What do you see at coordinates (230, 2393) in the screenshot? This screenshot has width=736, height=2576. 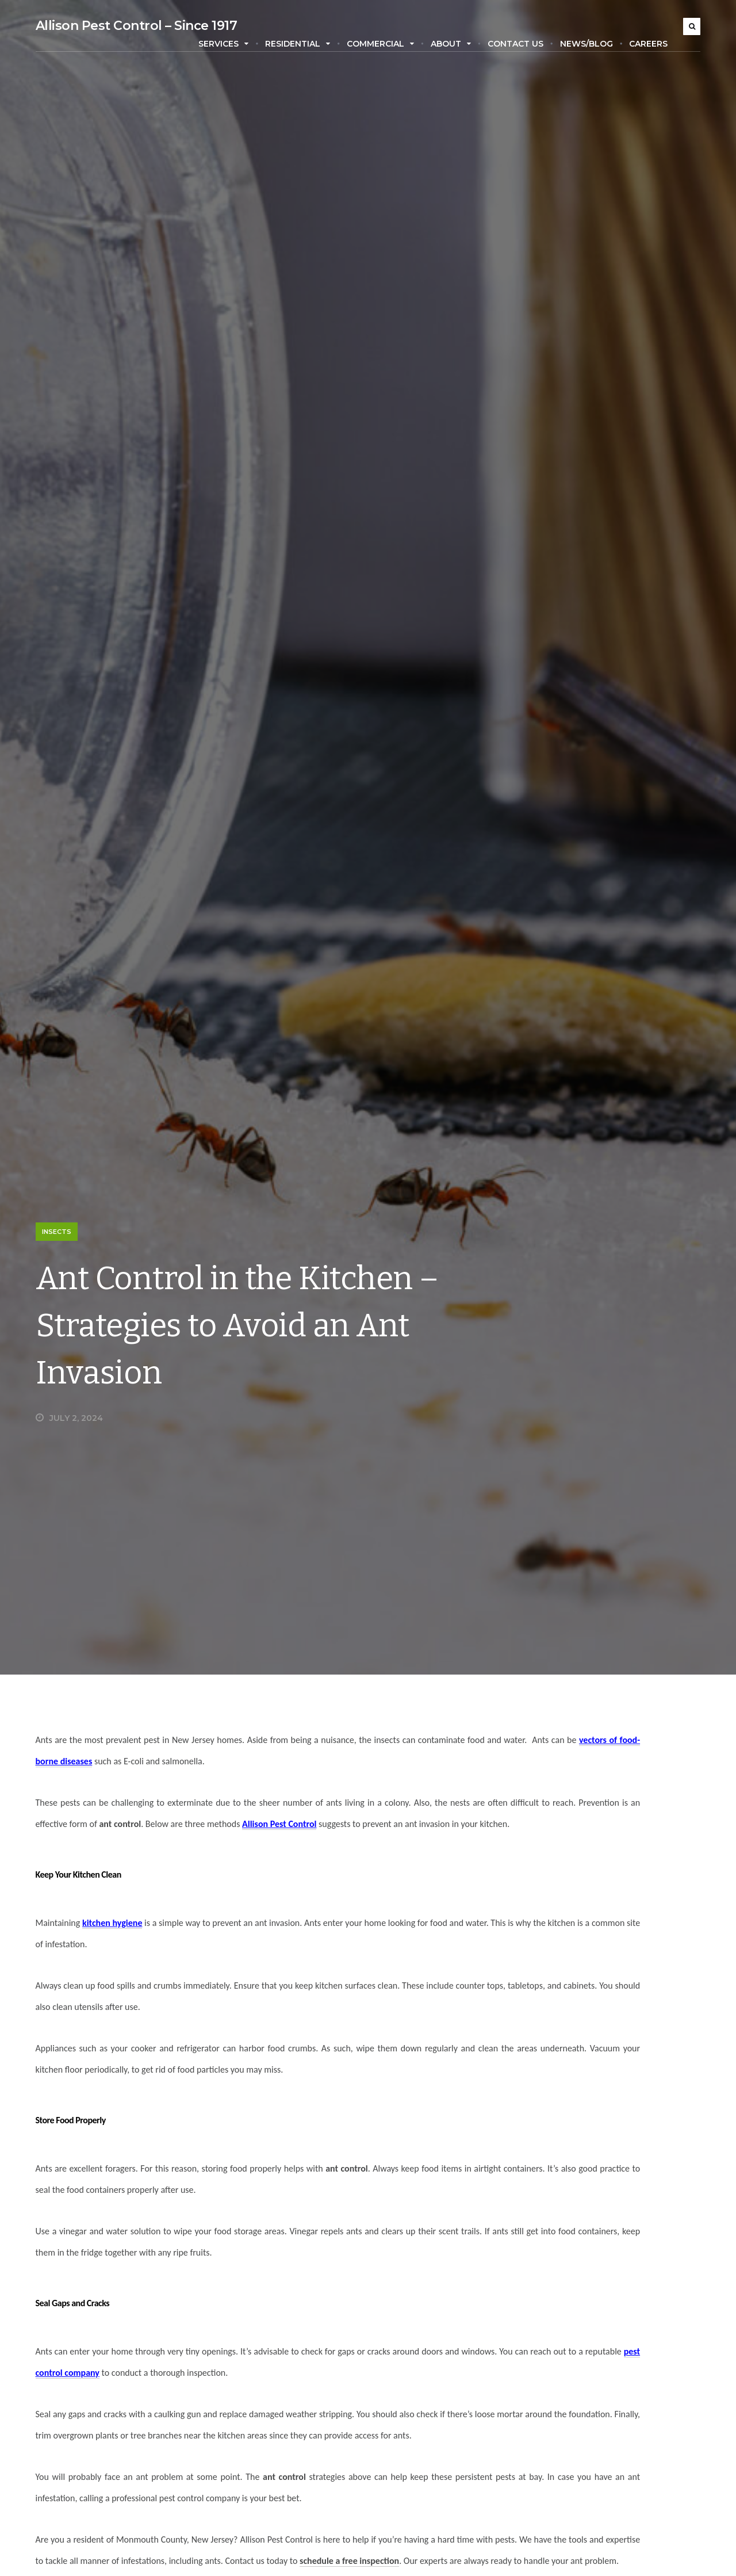 I see `pest control company` at bounding box center [230, 2393].